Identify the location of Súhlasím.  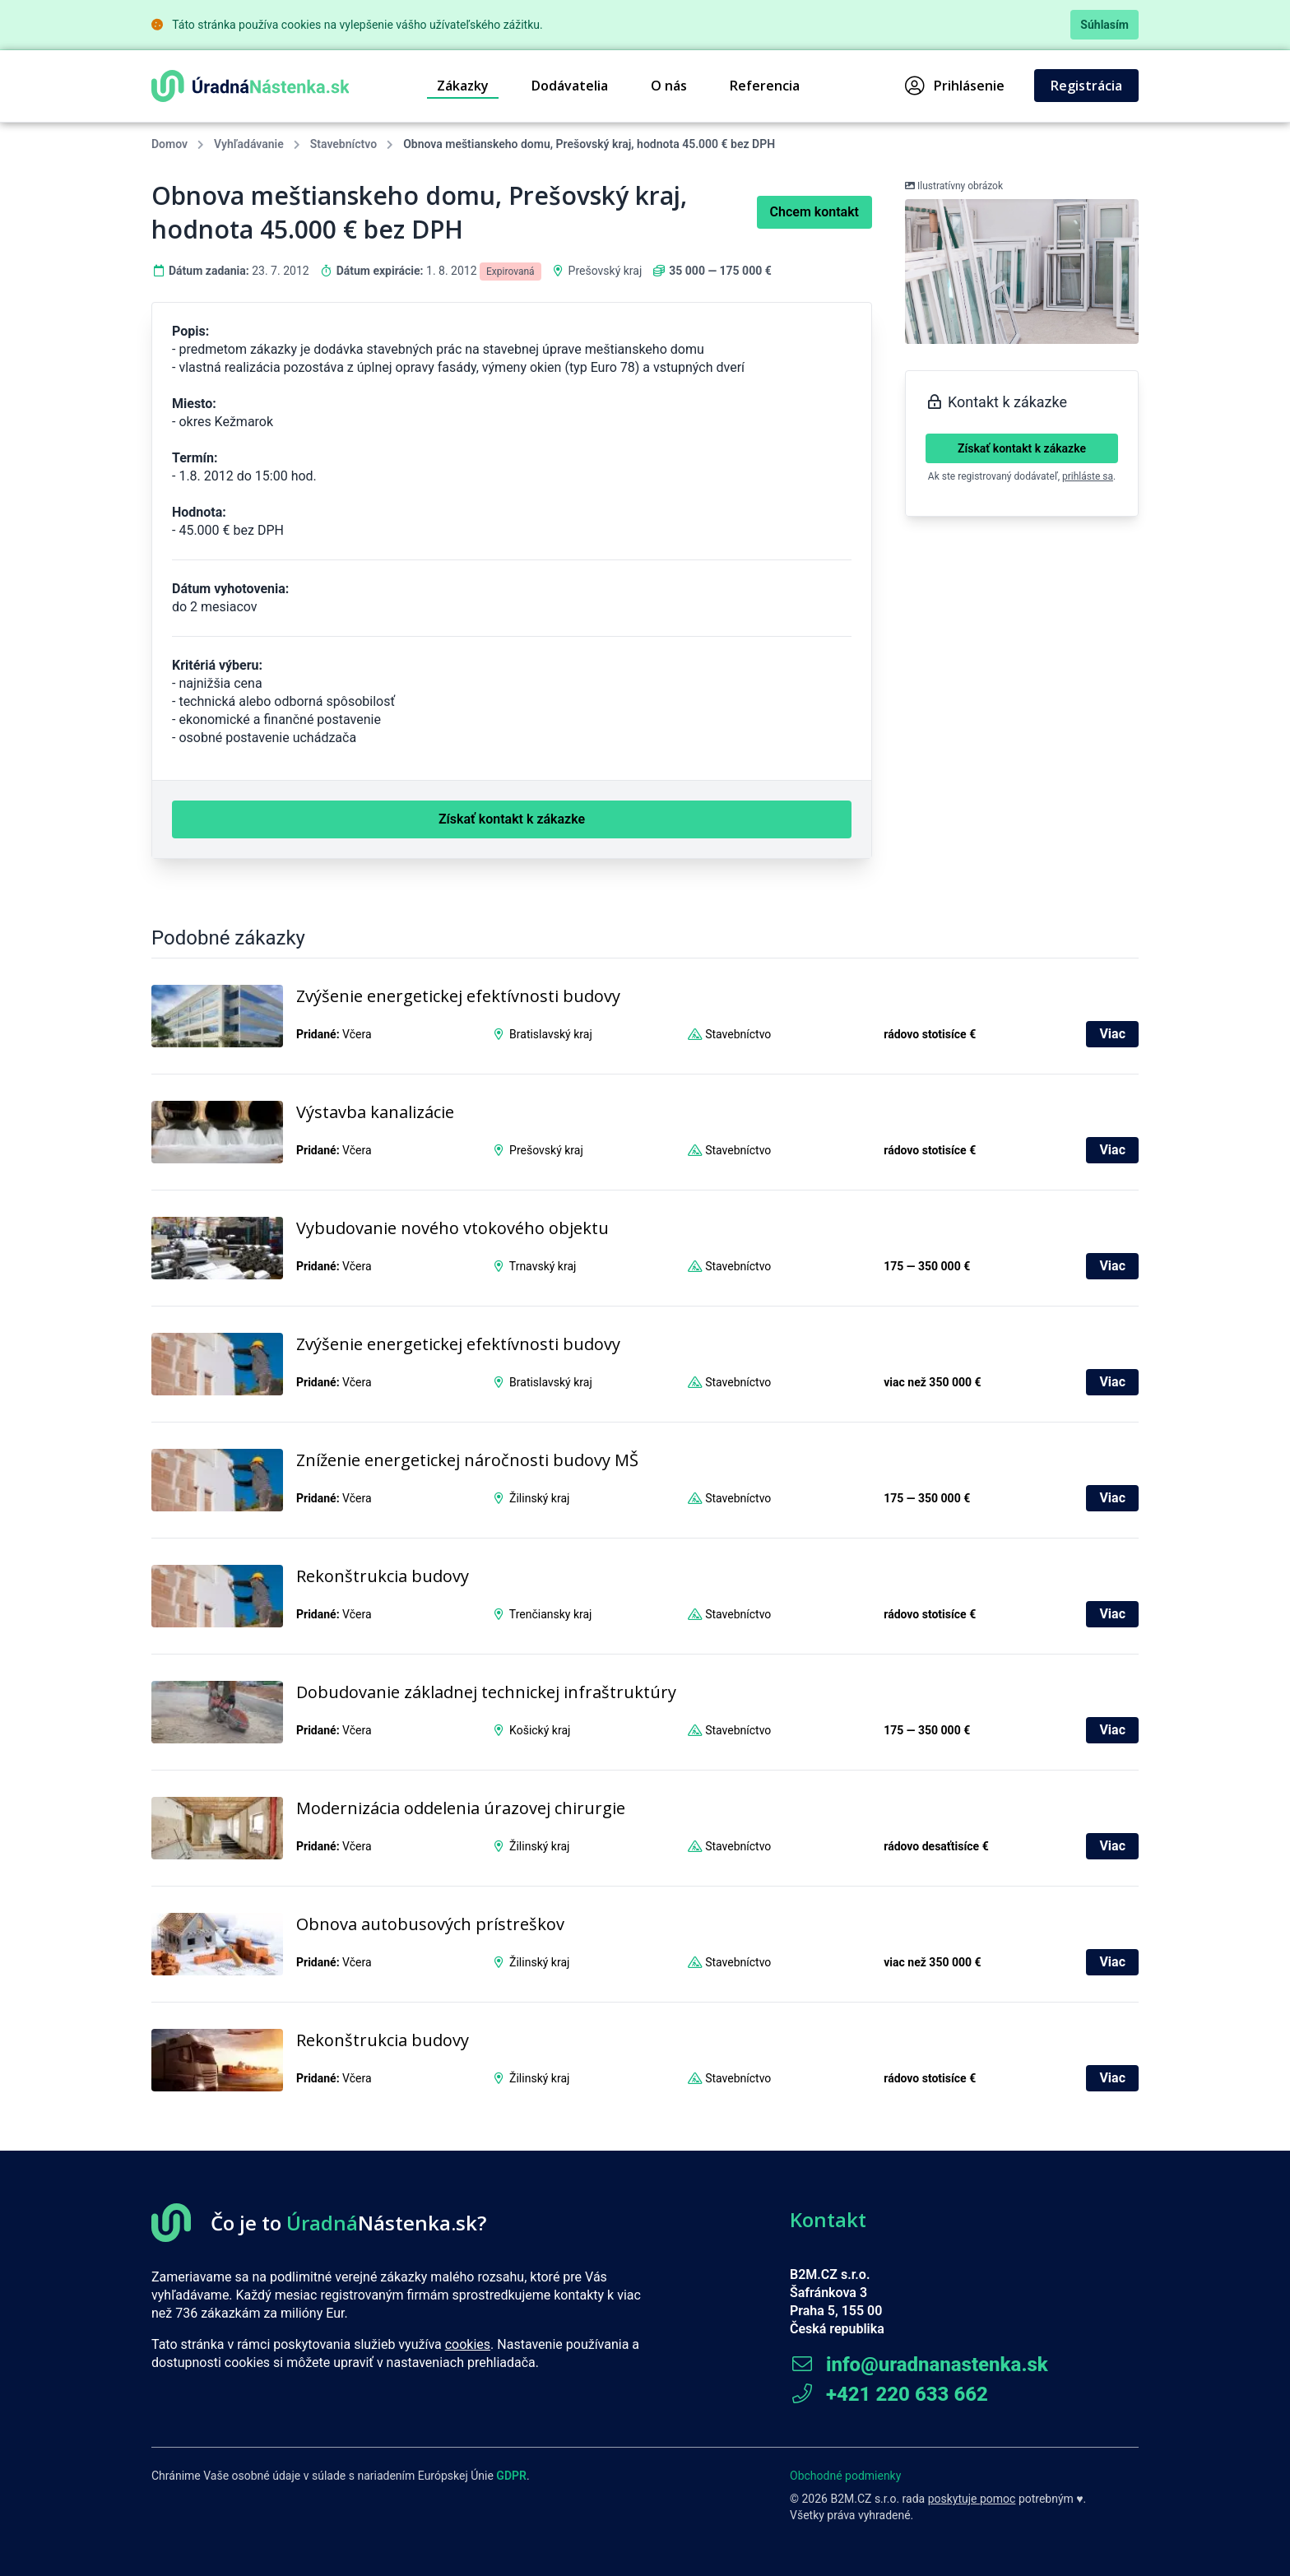
(1104, 24).